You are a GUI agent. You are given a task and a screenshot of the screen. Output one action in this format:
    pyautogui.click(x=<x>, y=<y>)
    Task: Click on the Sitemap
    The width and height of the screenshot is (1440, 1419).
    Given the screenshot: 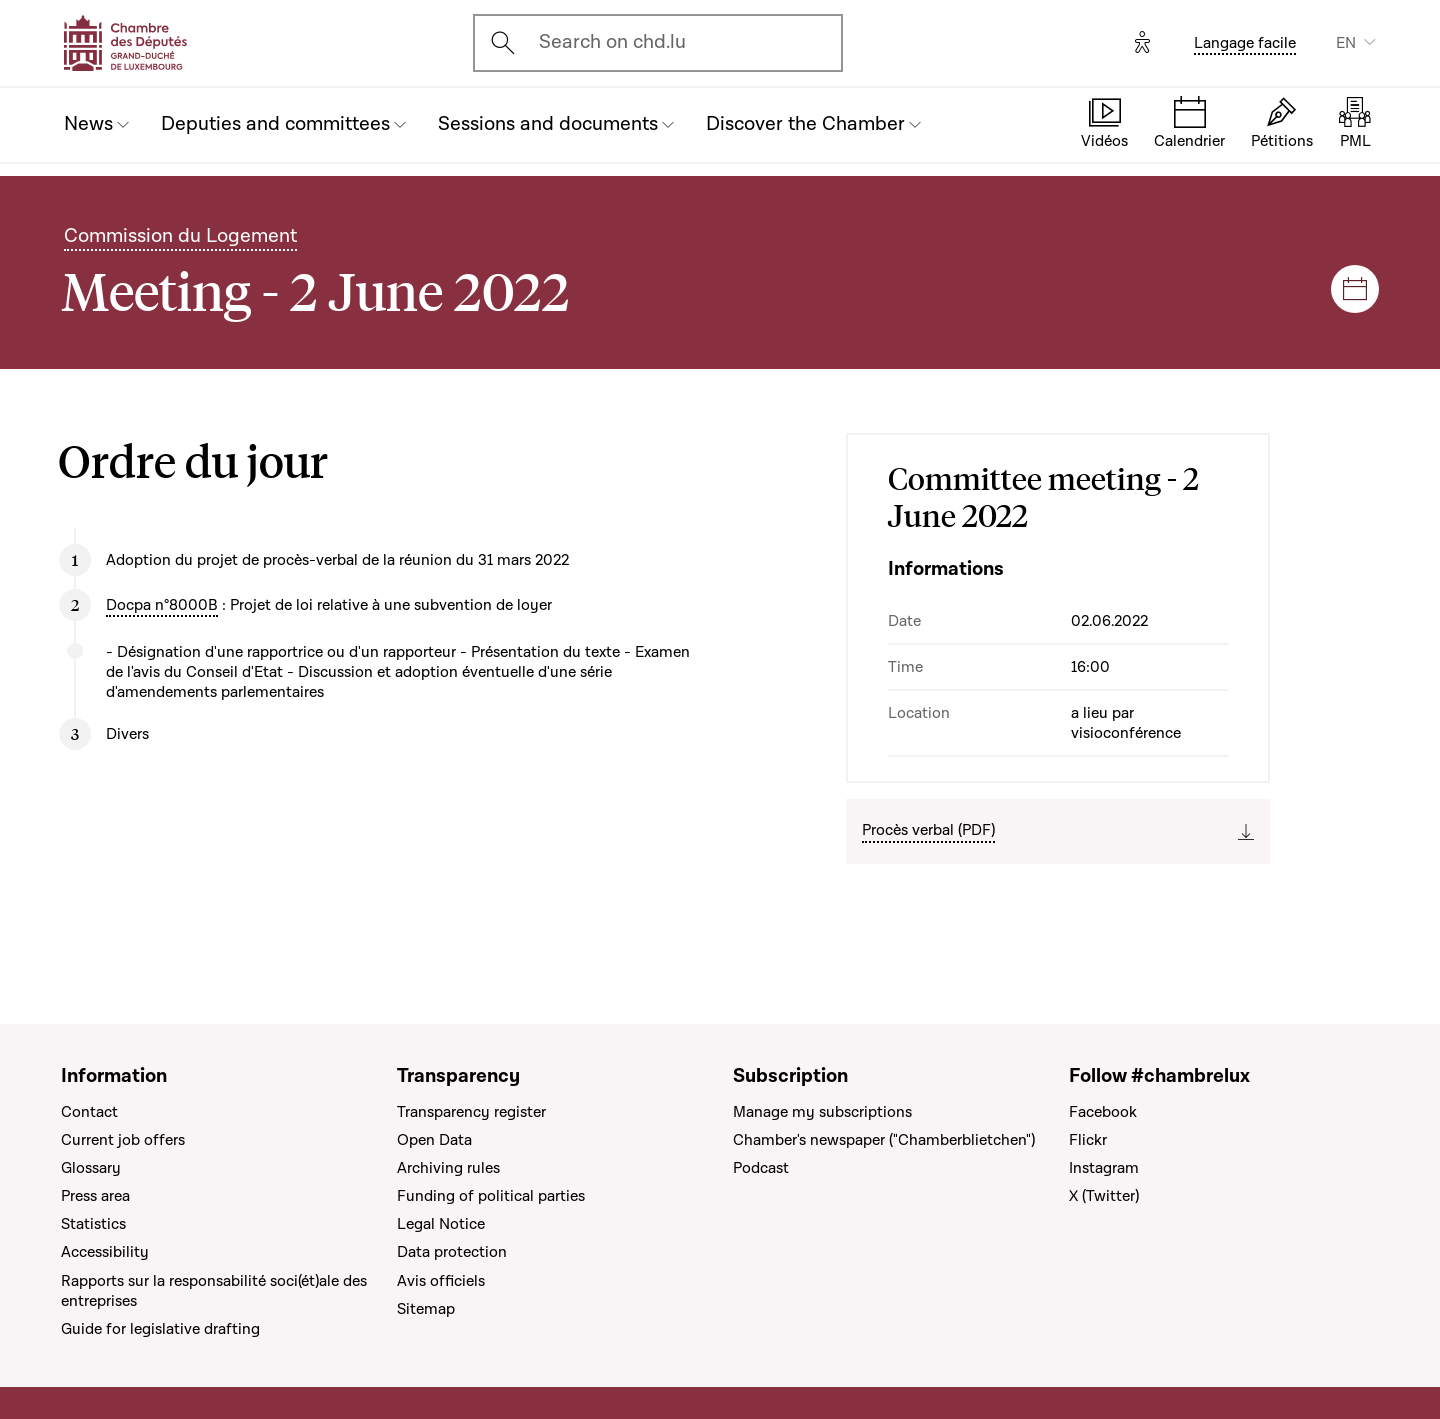 What is the action you would take?
    pyautogui.click(x=426, y=1309)
    